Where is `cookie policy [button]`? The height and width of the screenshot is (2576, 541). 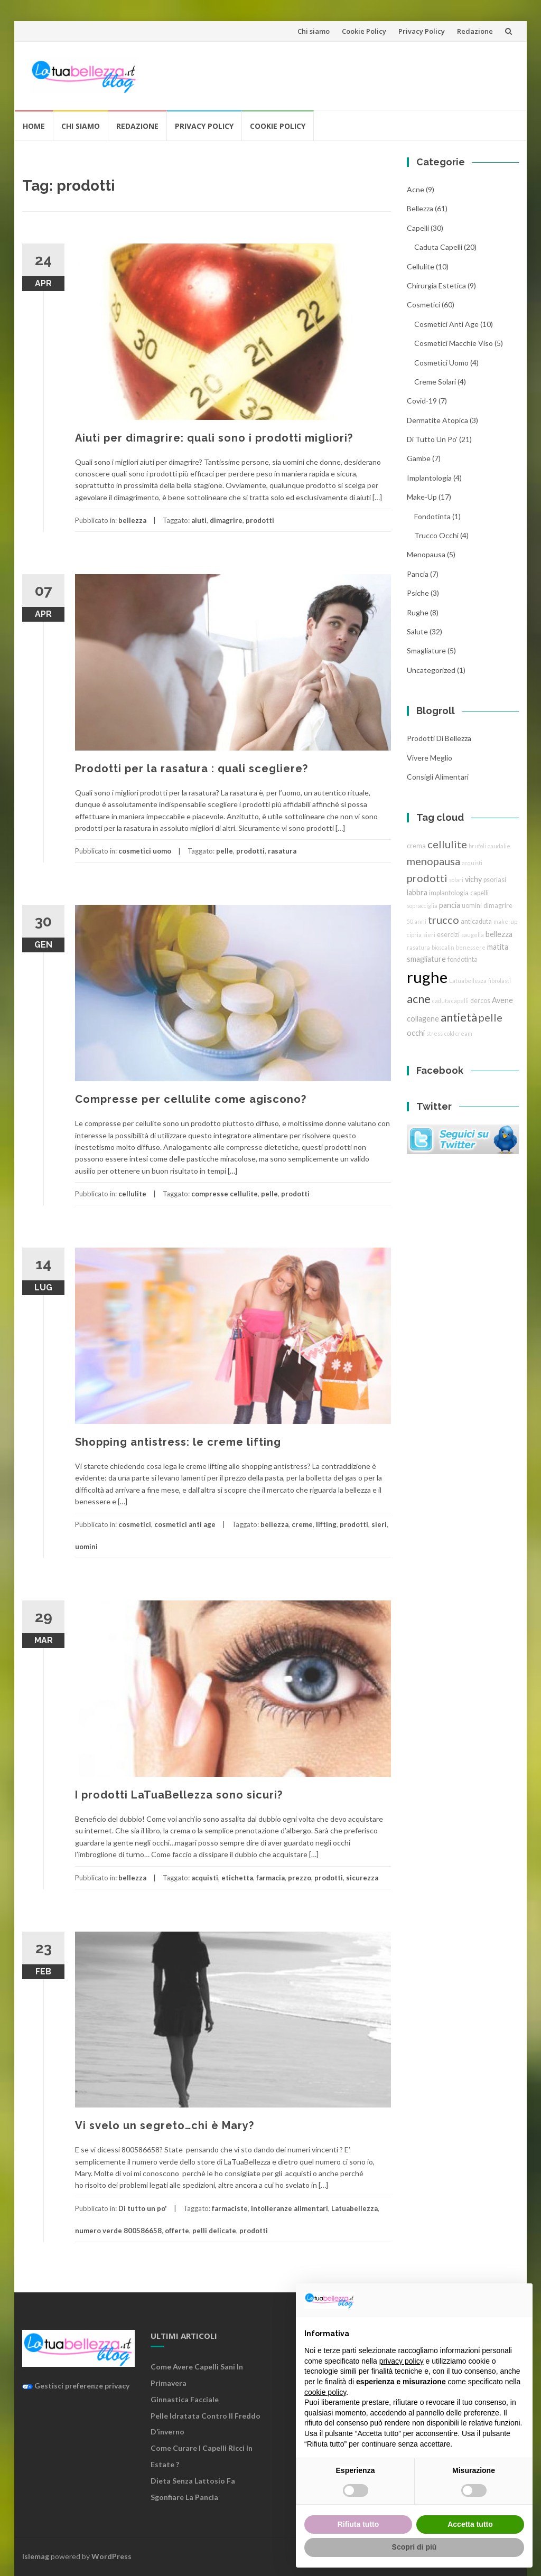 cookie policy [button] is located at coordinates (325, 2392).